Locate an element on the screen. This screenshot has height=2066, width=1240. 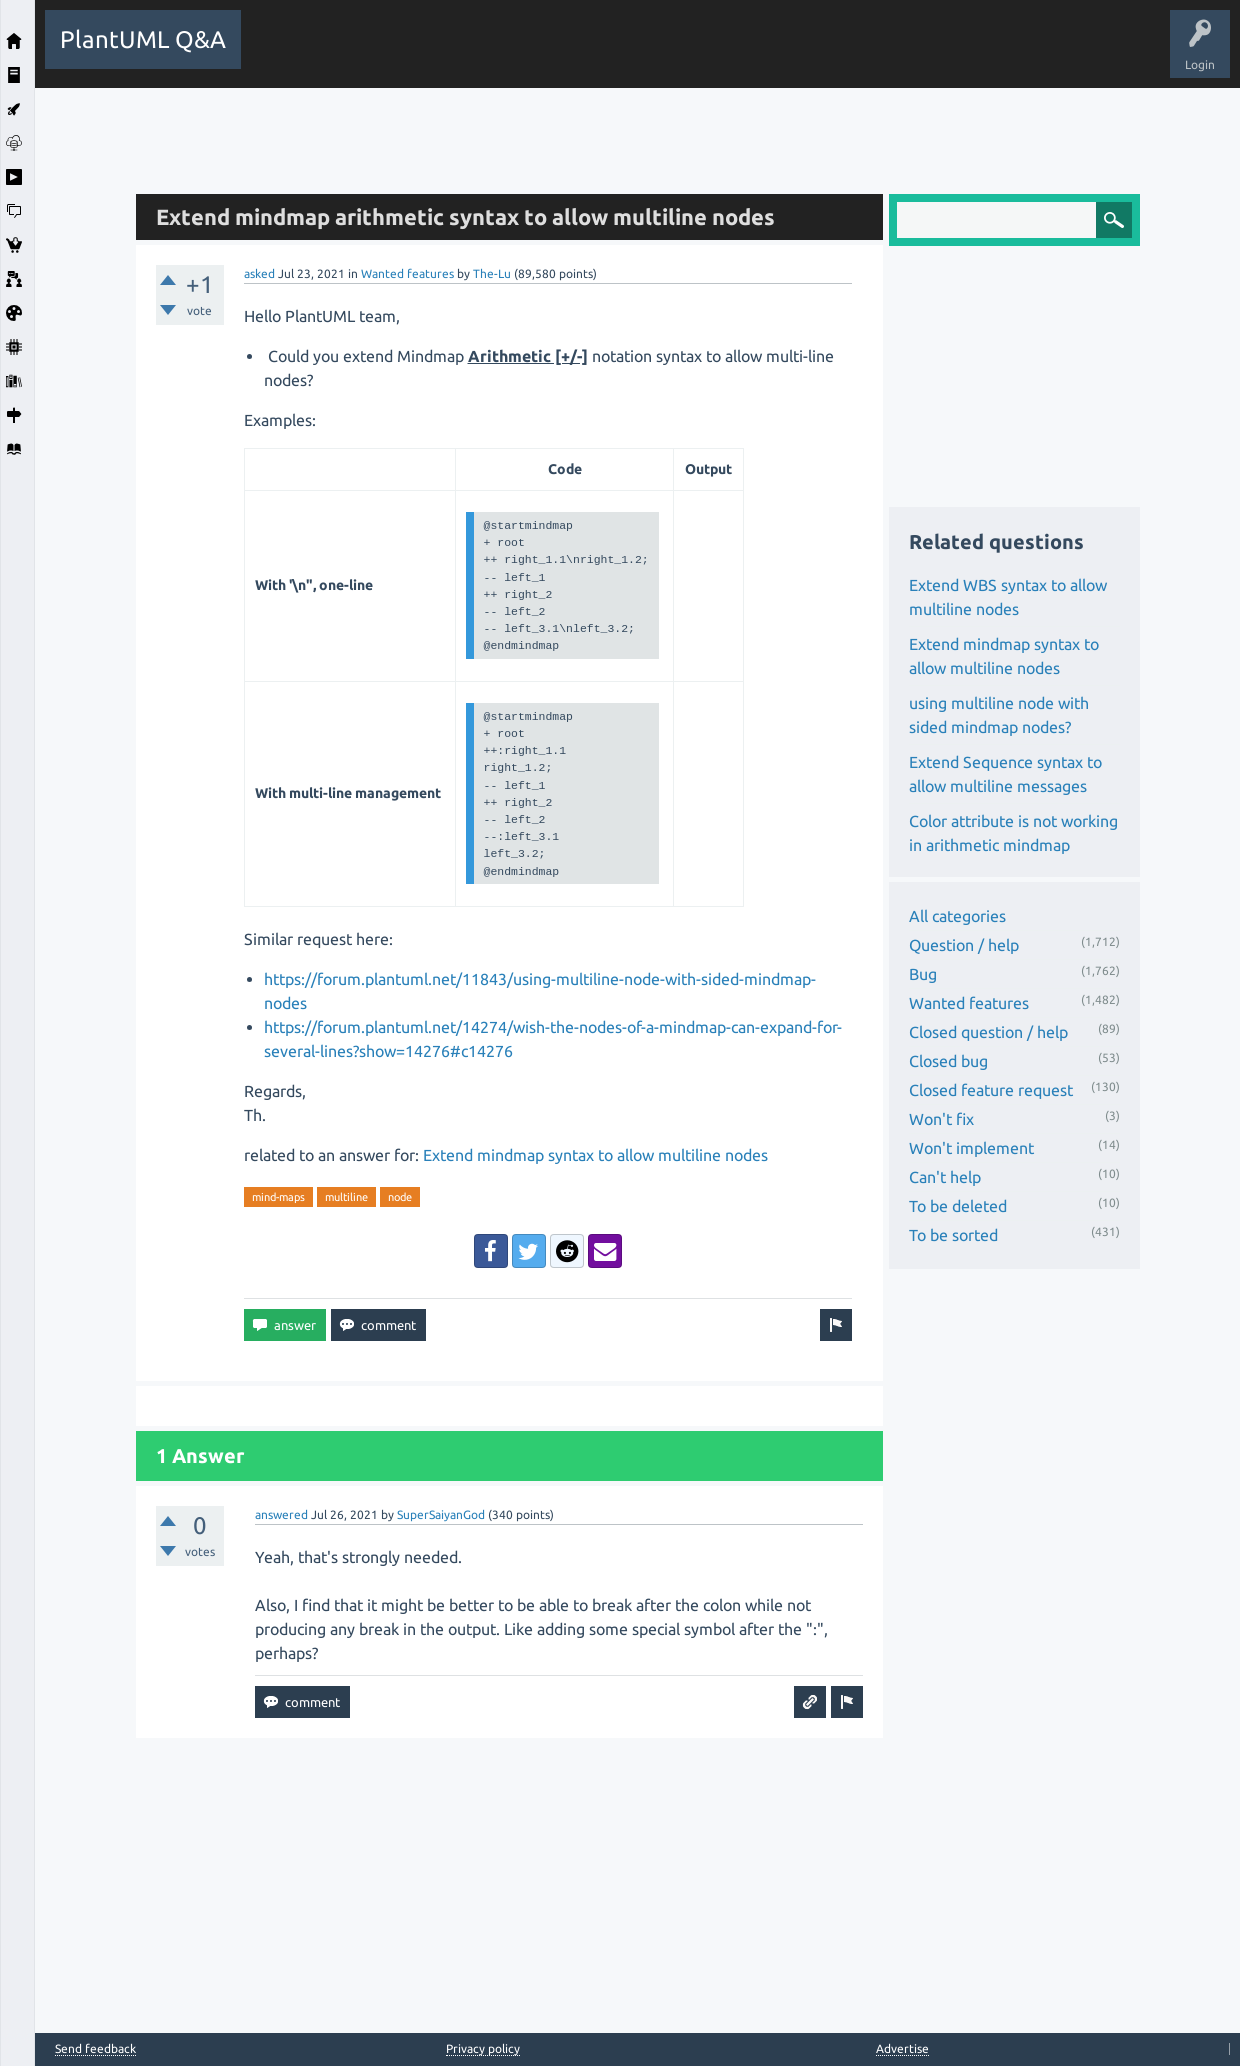
Tags is located at coordinates (588, 54).